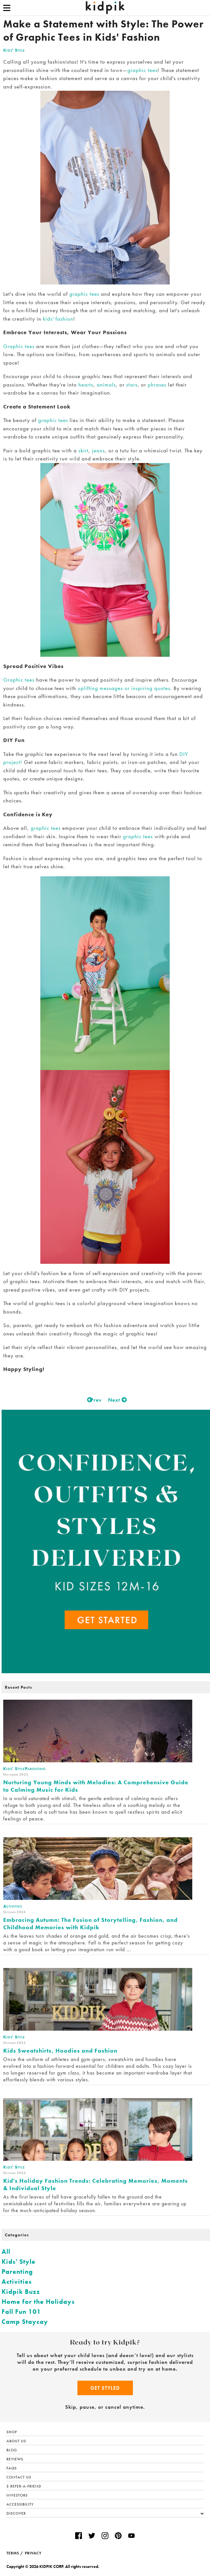  Describe the element at coordinates (105, 2388) in the screenshot. I see `Get Styled` at that location.